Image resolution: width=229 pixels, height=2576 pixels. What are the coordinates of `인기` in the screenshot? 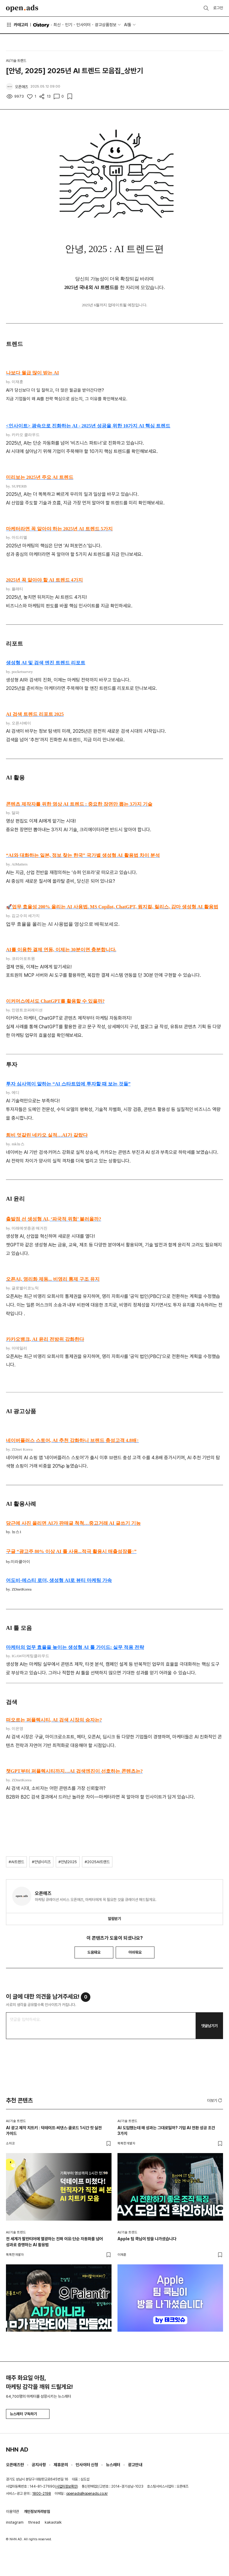 It's located at (68, 24).